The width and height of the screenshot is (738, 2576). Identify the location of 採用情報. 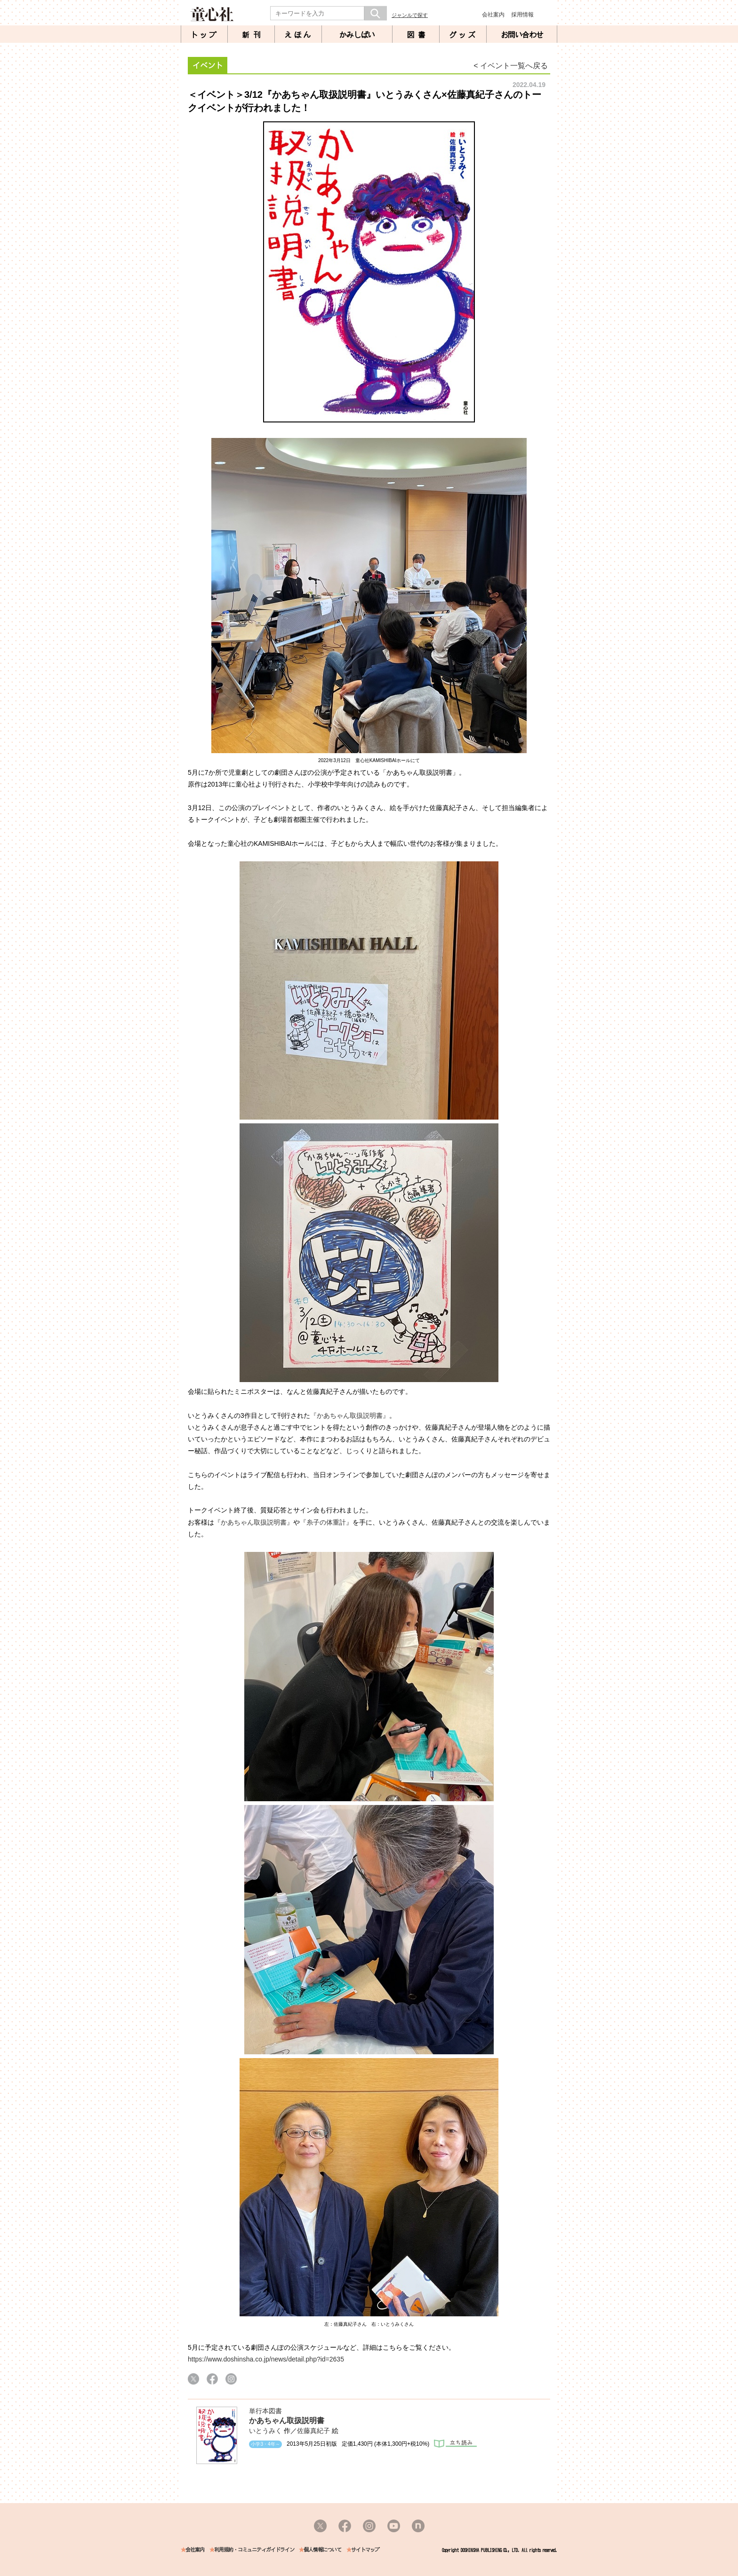
(522, 14).